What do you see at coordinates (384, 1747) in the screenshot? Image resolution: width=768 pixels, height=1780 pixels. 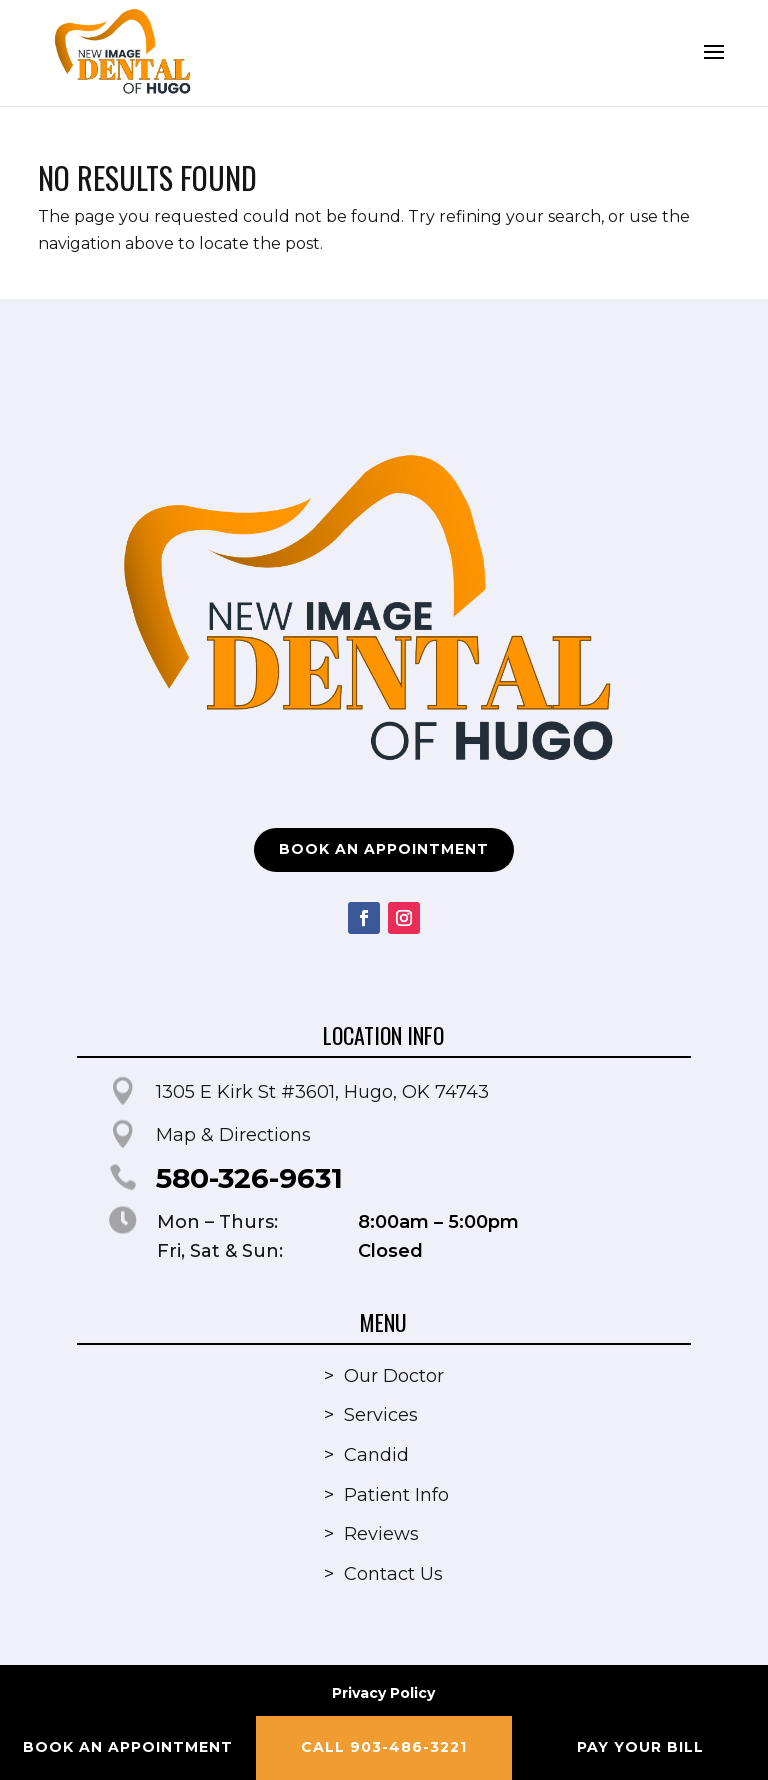 I see `Call 903-486-3221` at bounding box center [384, 1747].